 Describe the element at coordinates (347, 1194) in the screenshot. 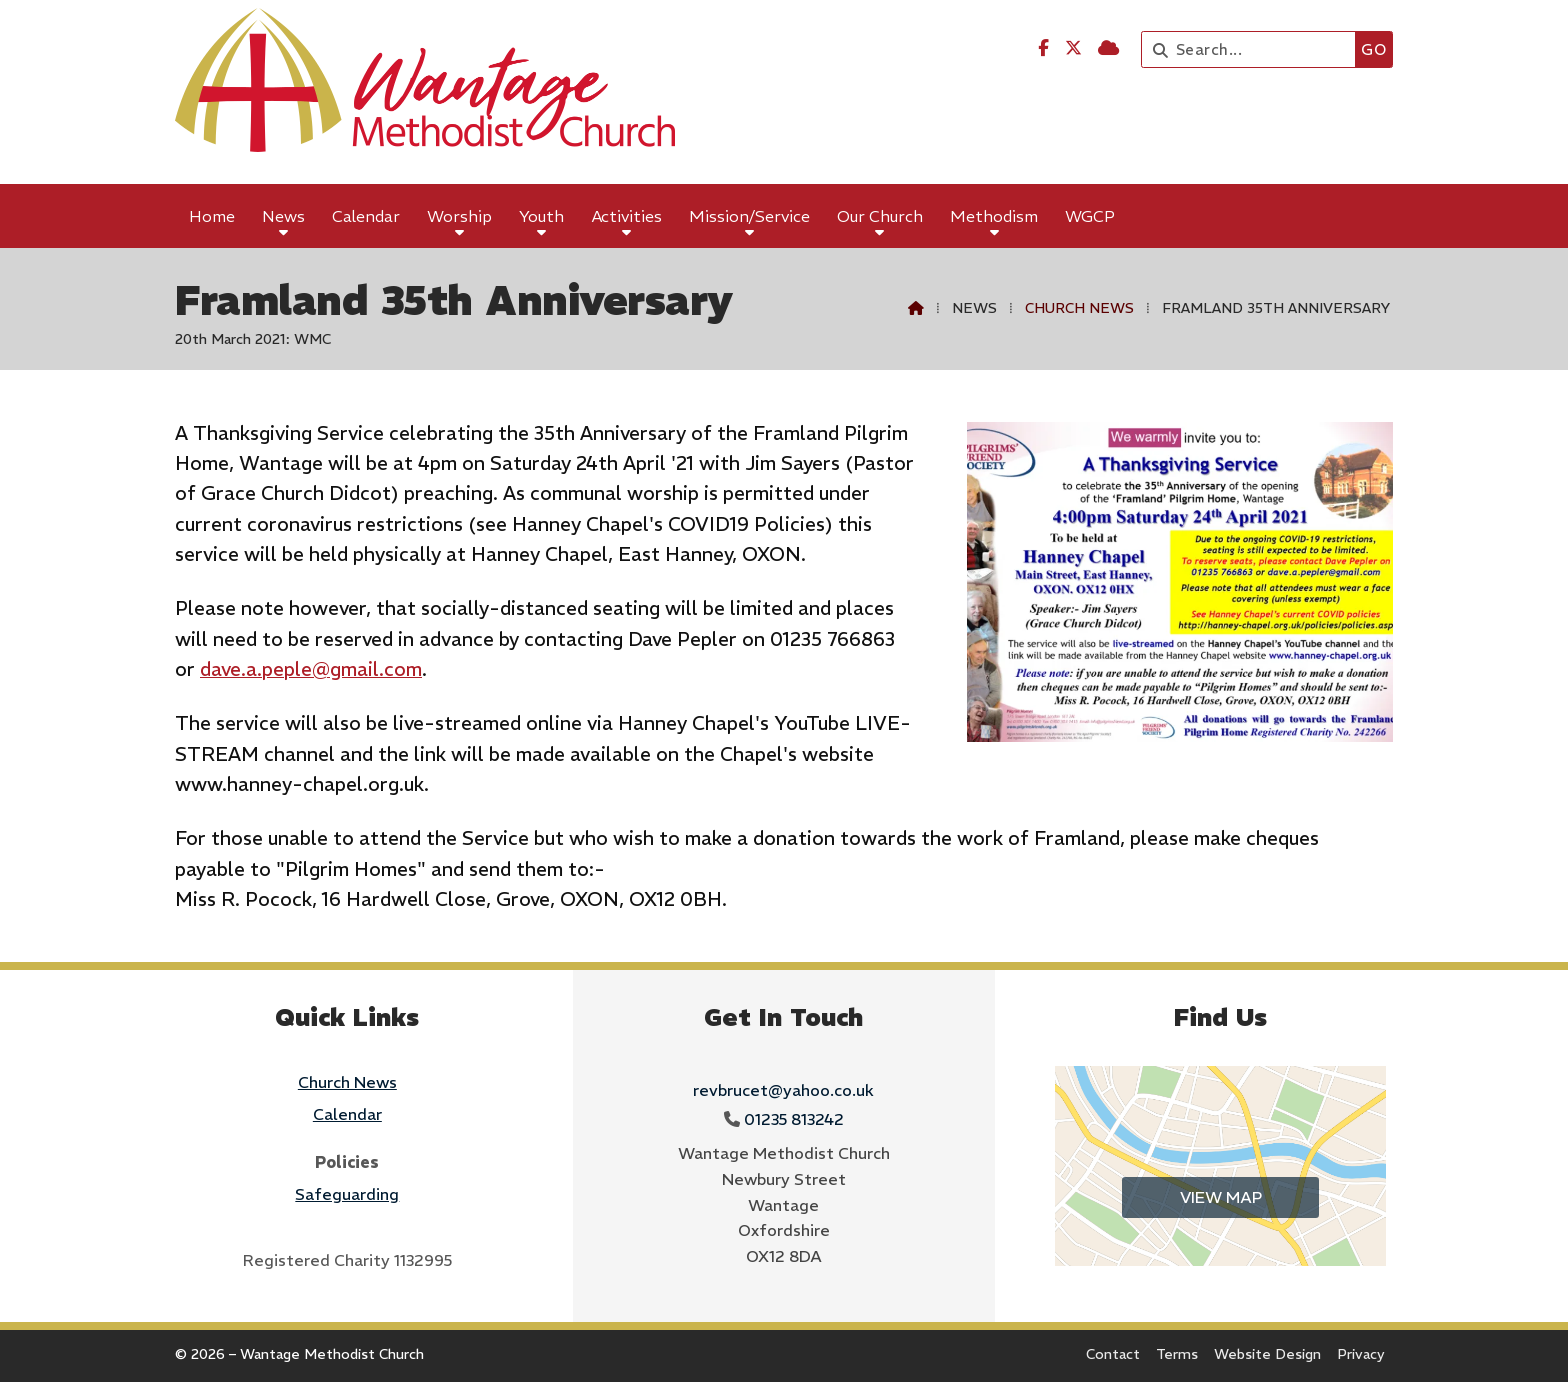

I see `Safeguarding` at that location.